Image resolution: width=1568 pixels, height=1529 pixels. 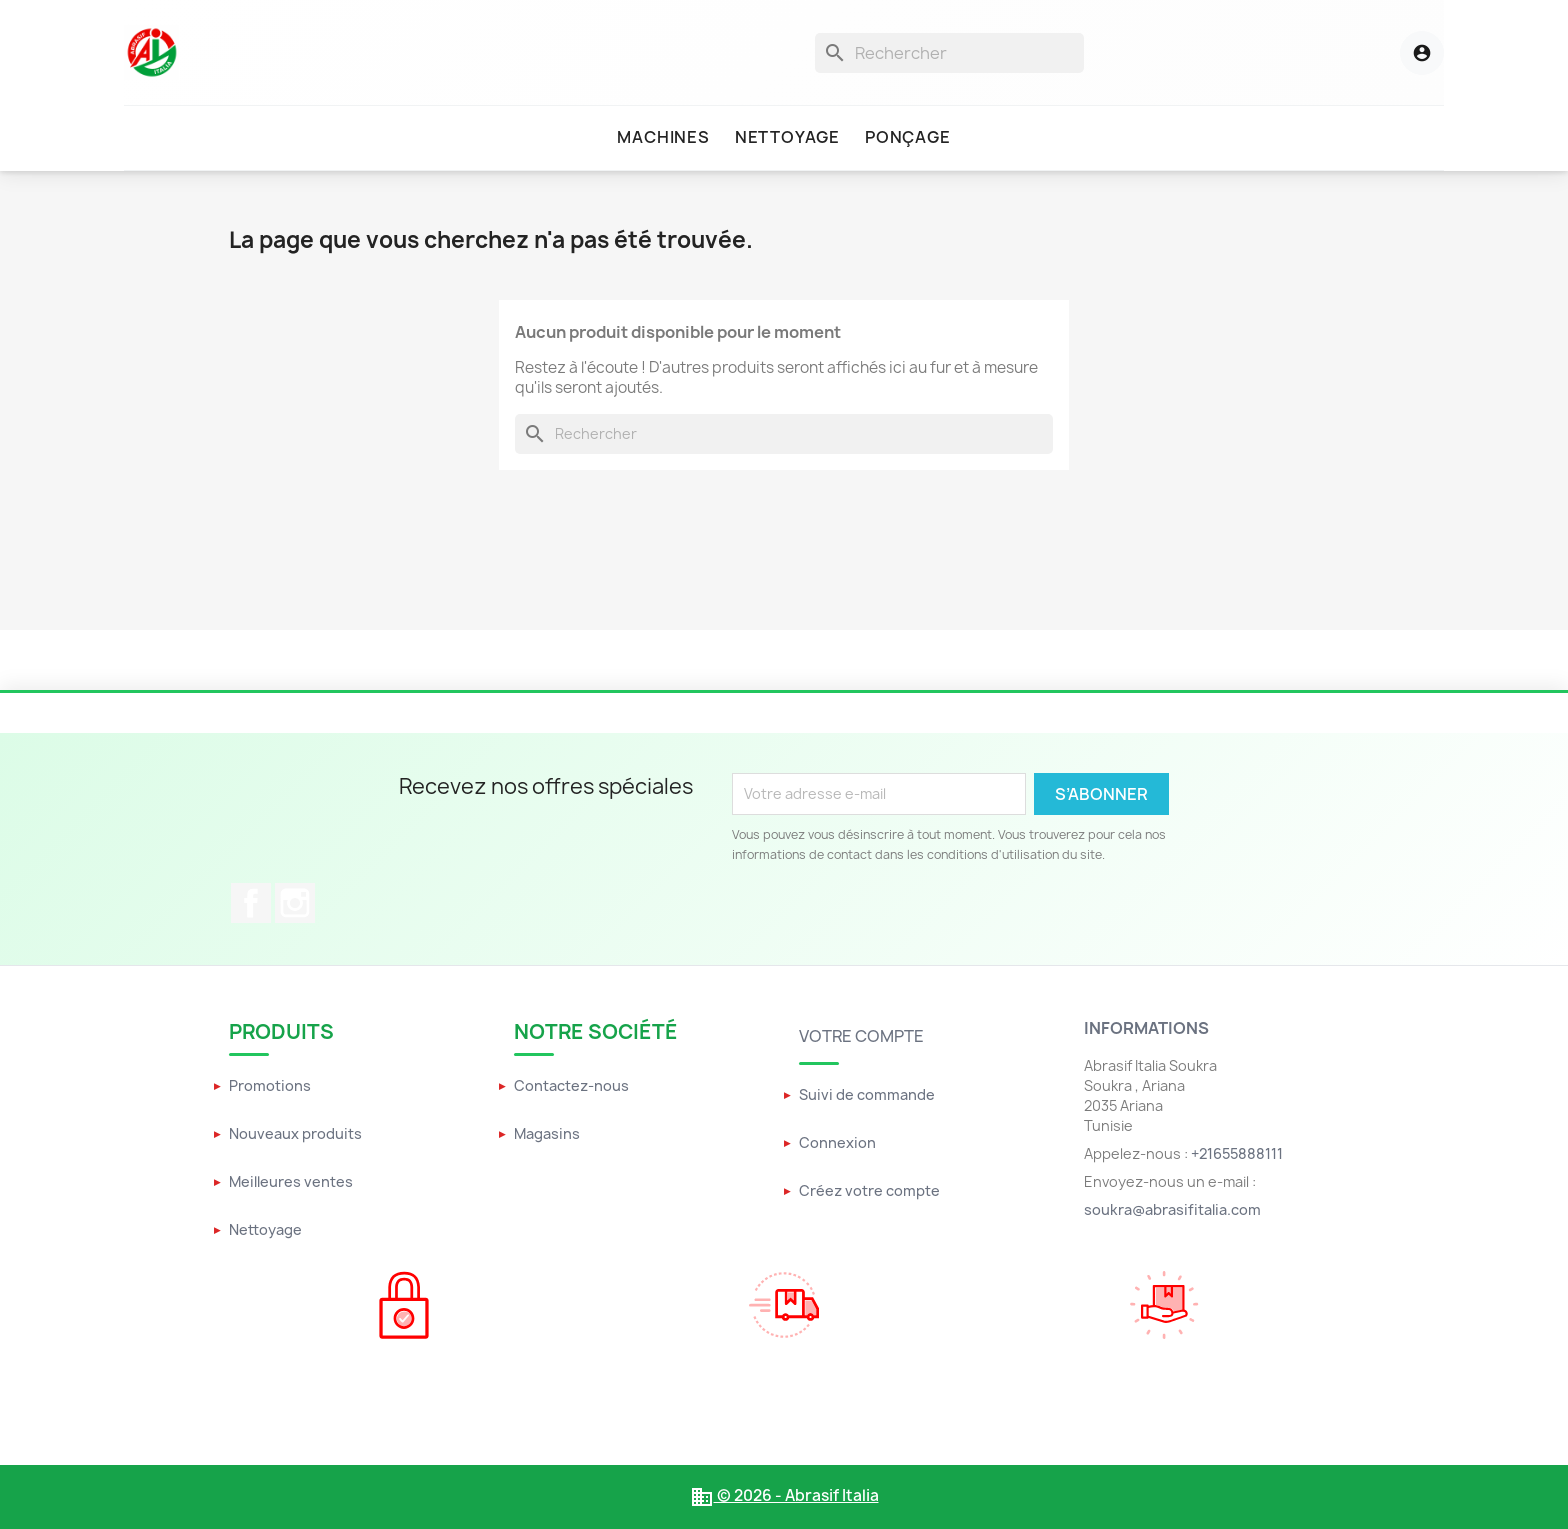 What do you see at coordinates (270, 1085) in the screenshot?
I see `Promotions` at bounding box center [270, 1085].